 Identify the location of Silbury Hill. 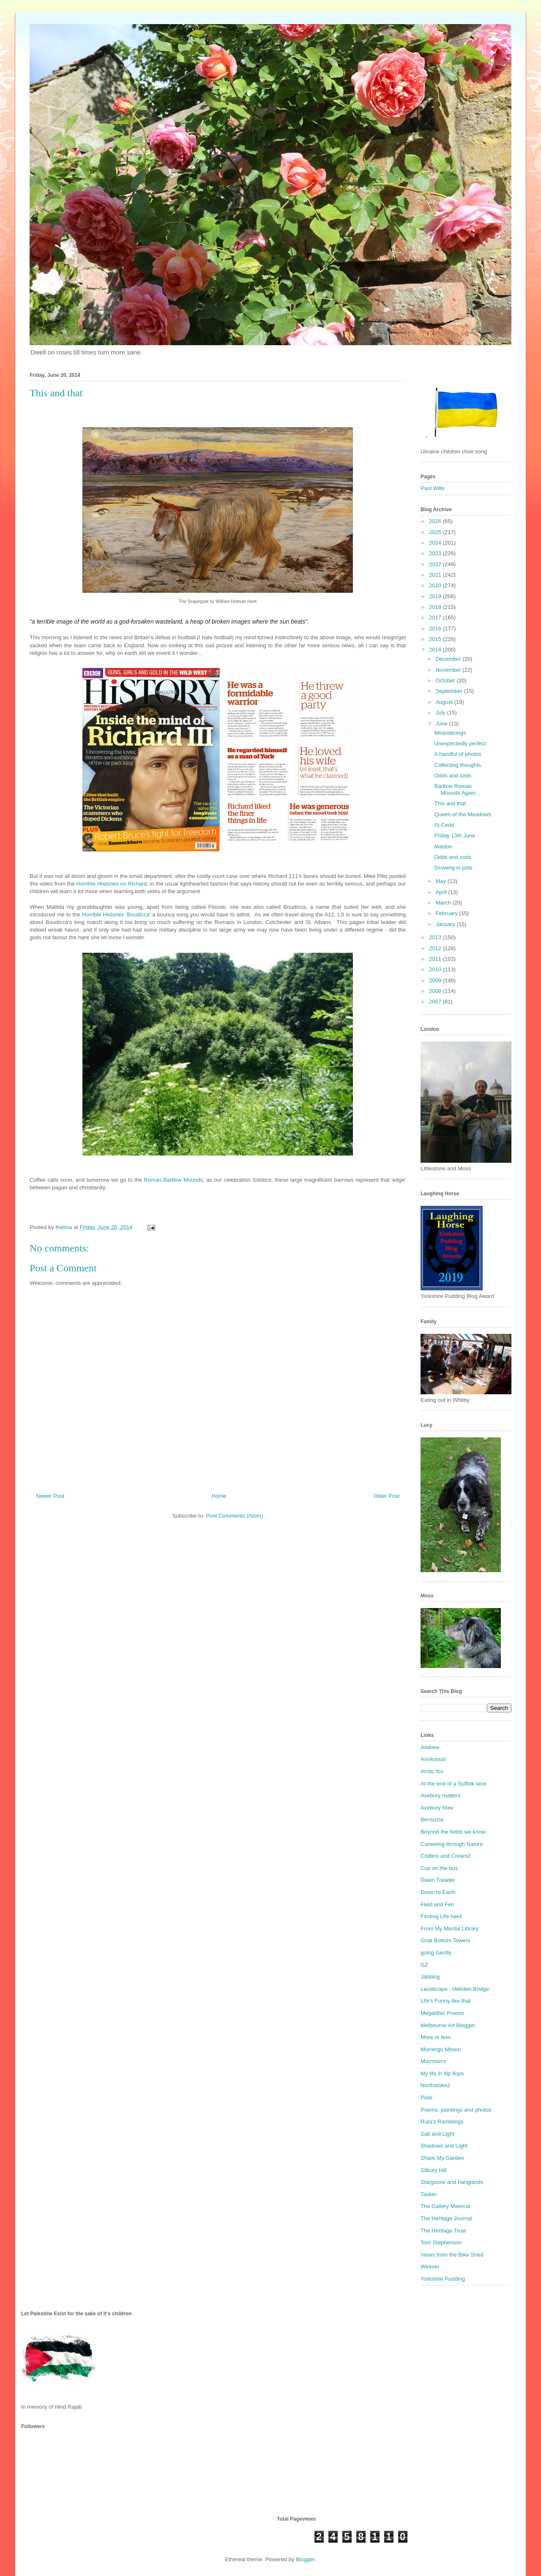
(433, 2170).